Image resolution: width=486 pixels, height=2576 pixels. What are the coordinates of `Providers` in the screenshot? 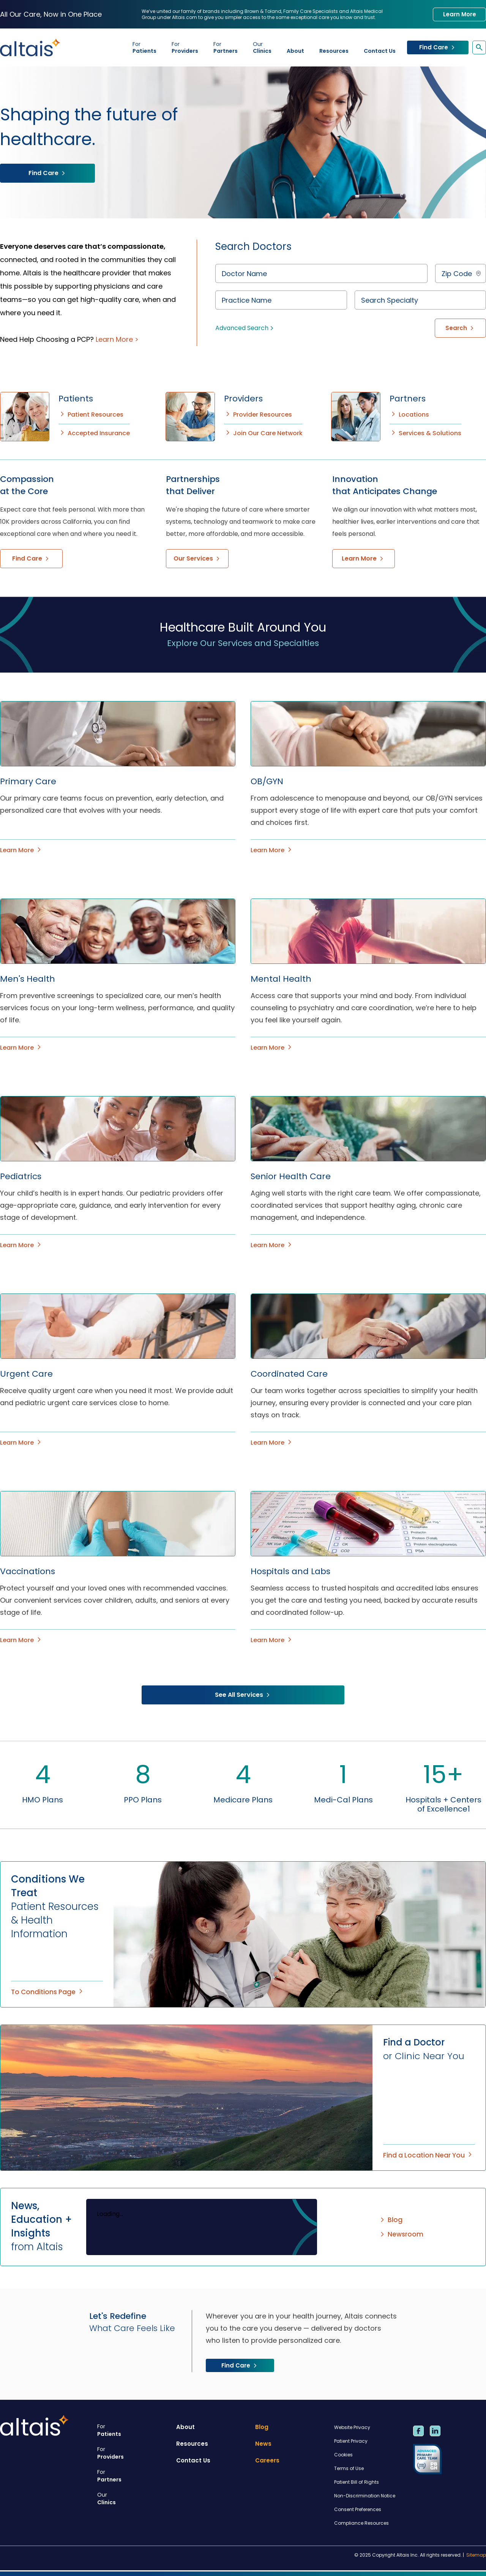 It's located at (185, 47).